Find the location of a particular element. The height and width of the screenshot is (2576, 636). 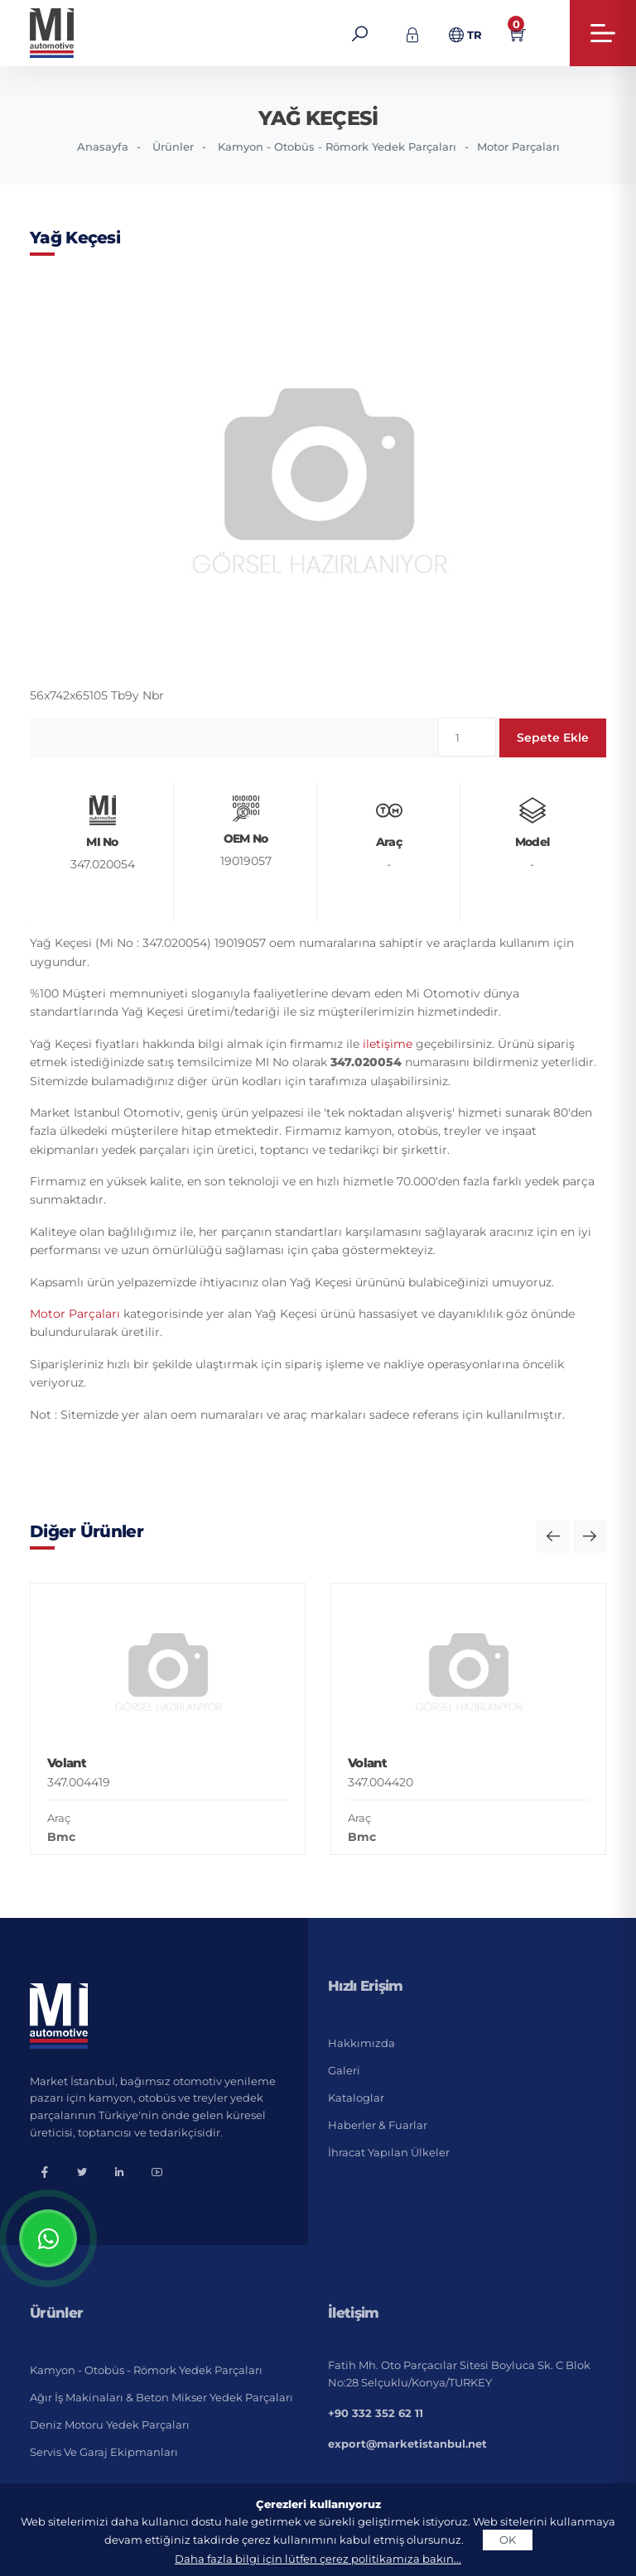

Sepete Ekle is located at coordinates (553, 737).